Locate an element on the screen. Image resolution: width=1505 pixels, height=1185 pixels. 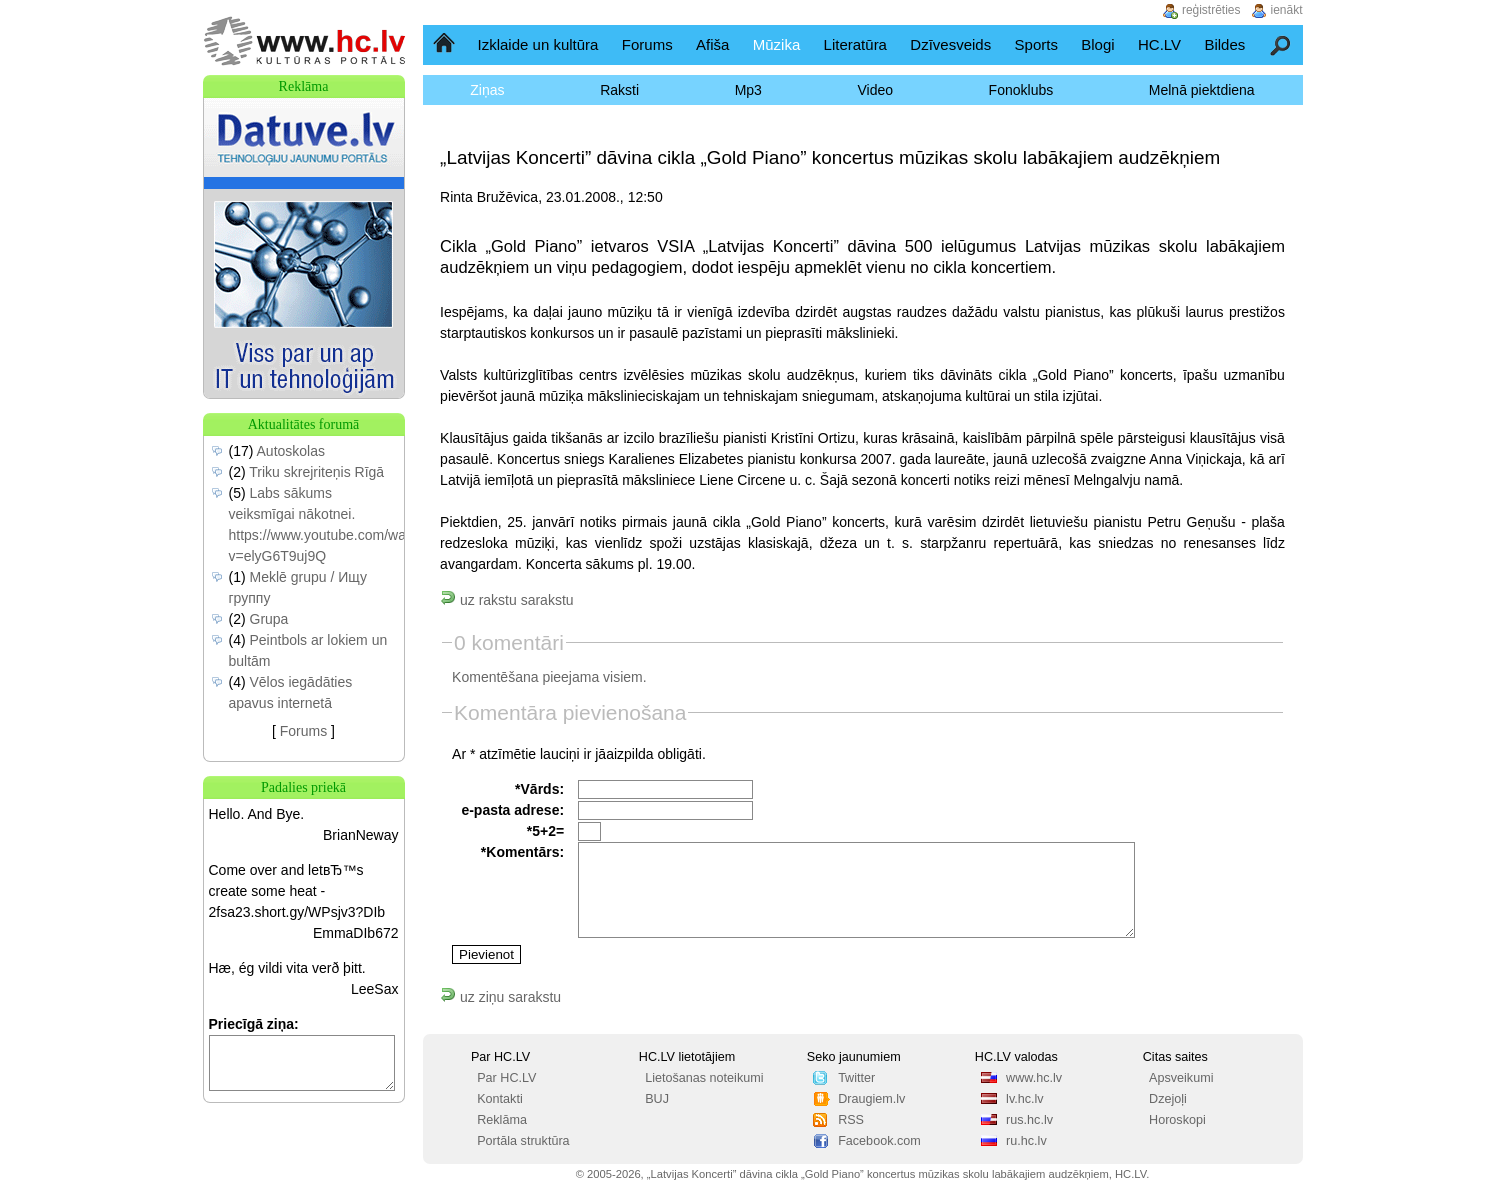
ru.hc.lv is located at coordinates (1026, 1141).